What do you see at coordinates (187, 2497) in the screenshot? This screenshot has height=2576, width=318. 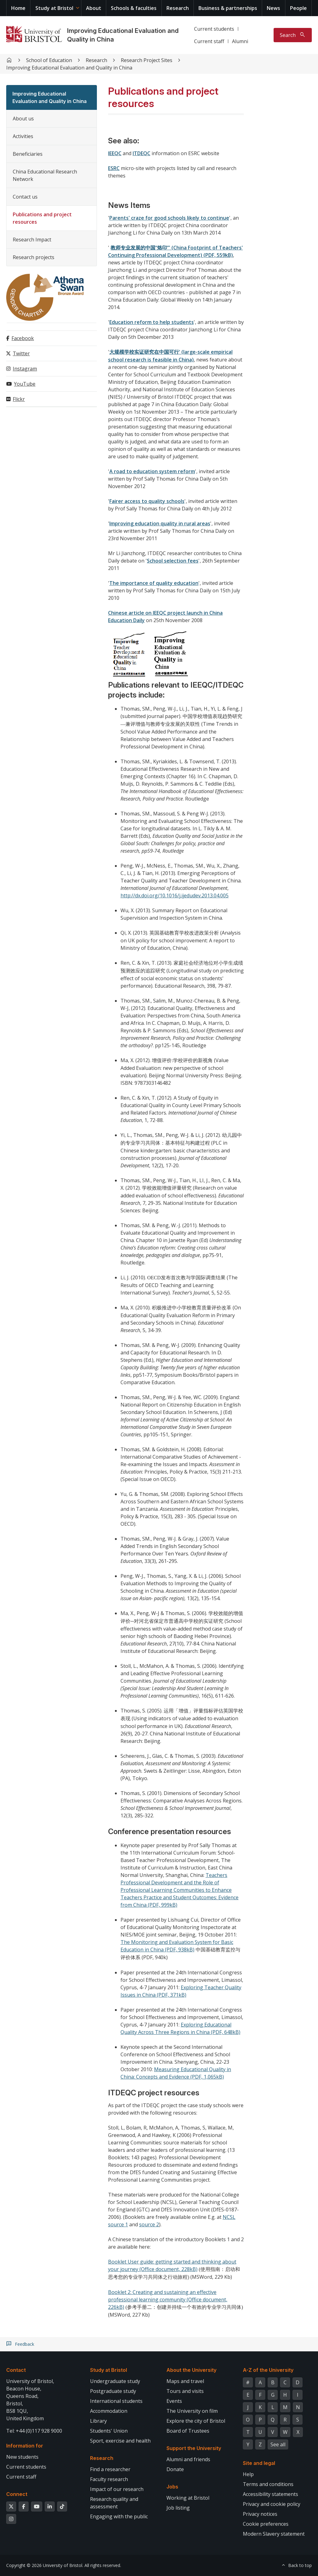 I see `Working at Bristol` at bounding box center [187, 2497].